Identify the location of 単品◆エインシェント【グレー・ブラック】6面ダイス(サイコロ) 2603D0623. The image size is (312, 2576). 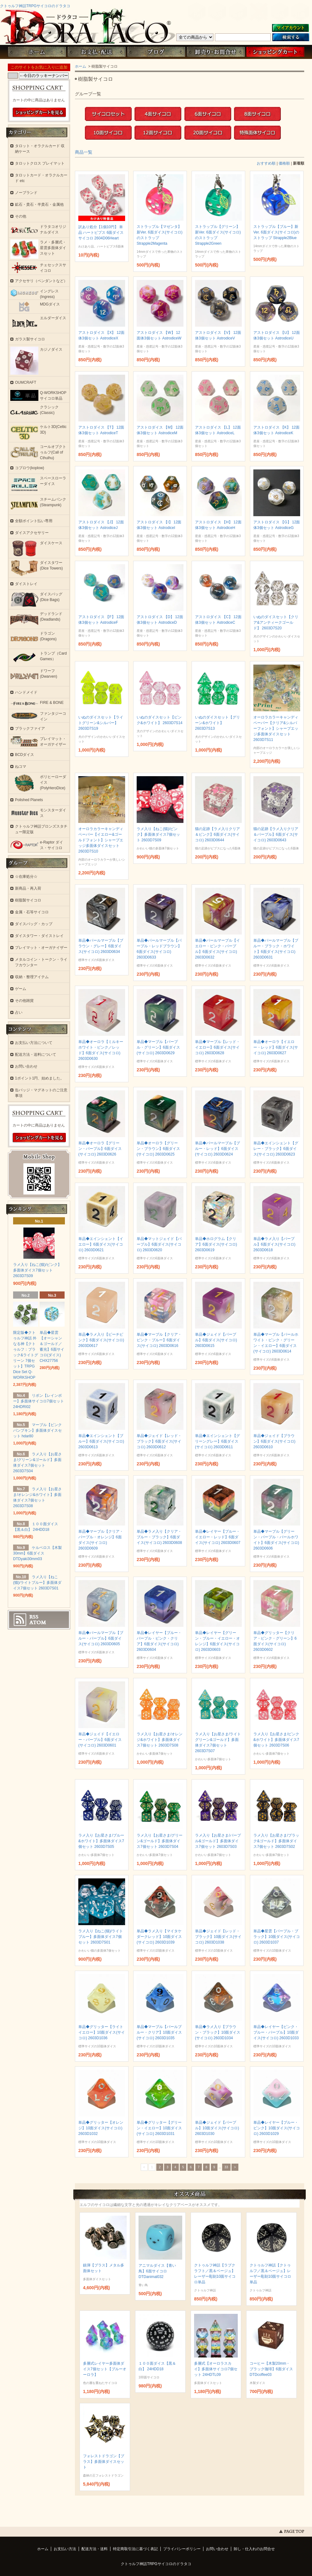
(275, 1148).